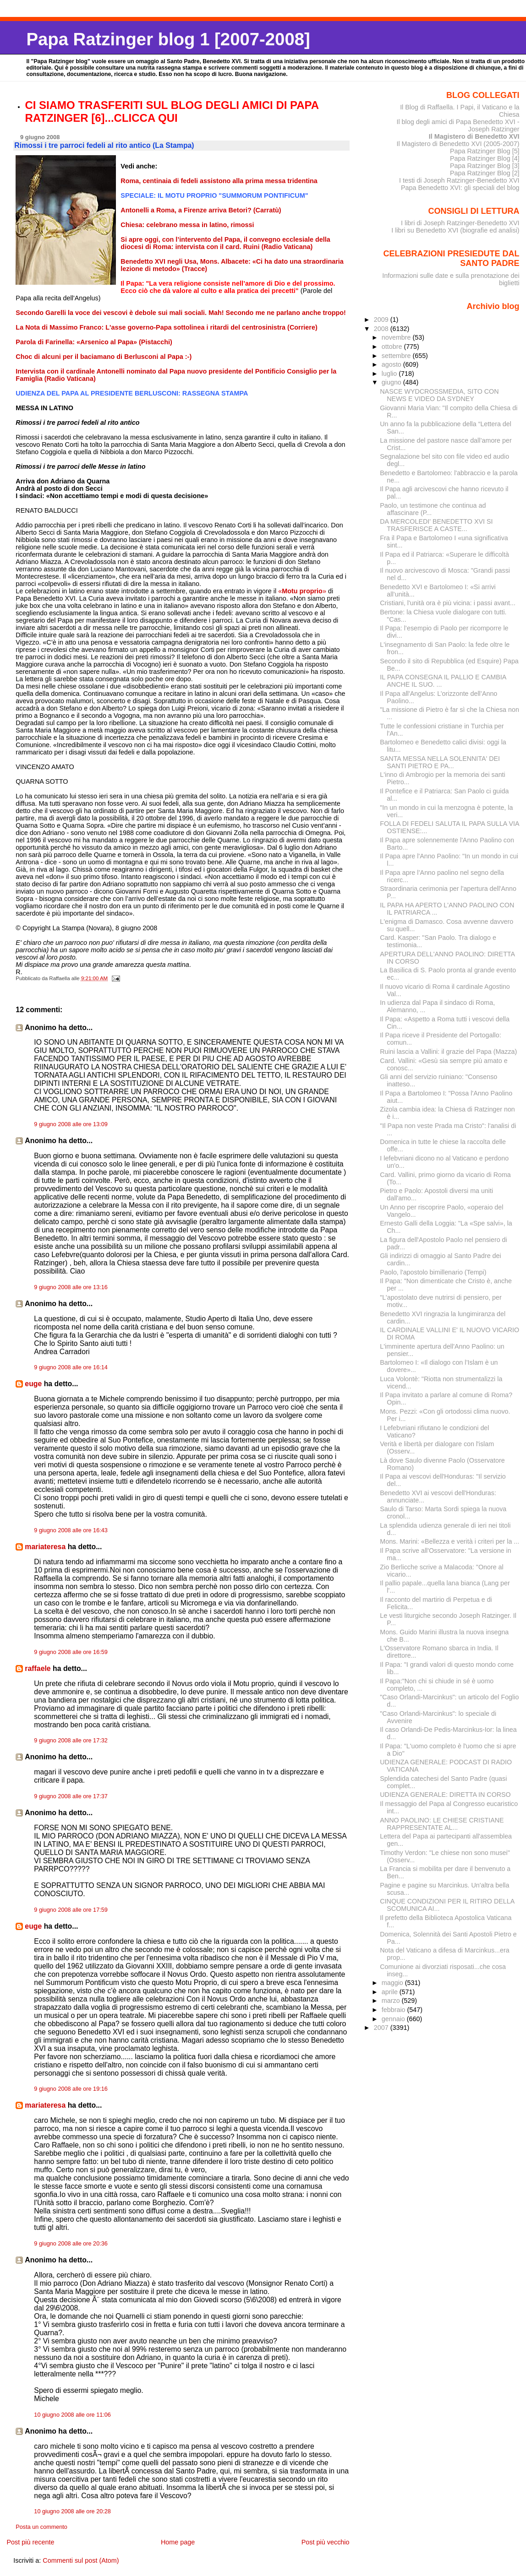 This screenshot has height=2576, width=526. What do you see at coordinates (392, 364) in the screenshot?
I see `agosto` at bounding box center [392, 364].